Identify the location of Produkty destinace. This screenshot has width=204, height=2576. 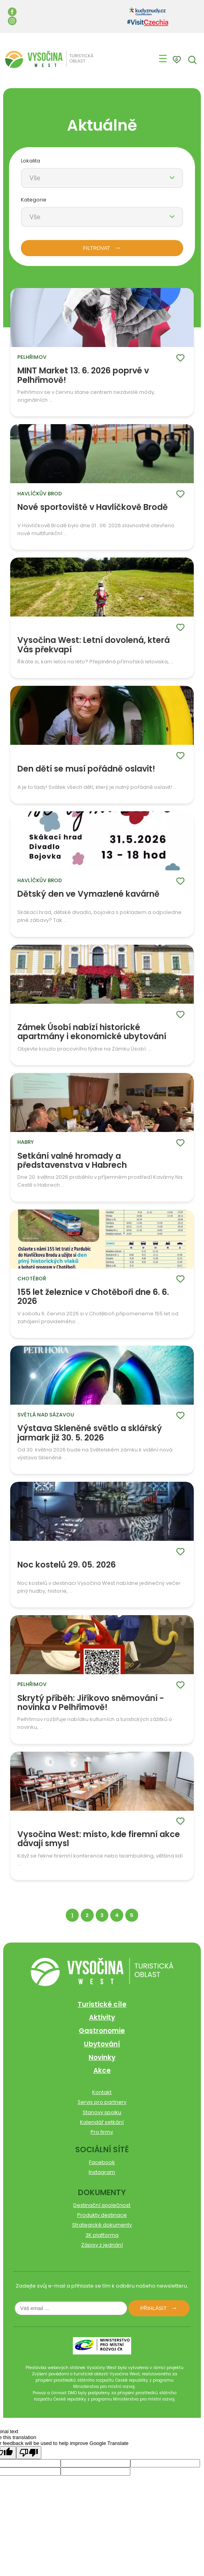
(102, 2215).